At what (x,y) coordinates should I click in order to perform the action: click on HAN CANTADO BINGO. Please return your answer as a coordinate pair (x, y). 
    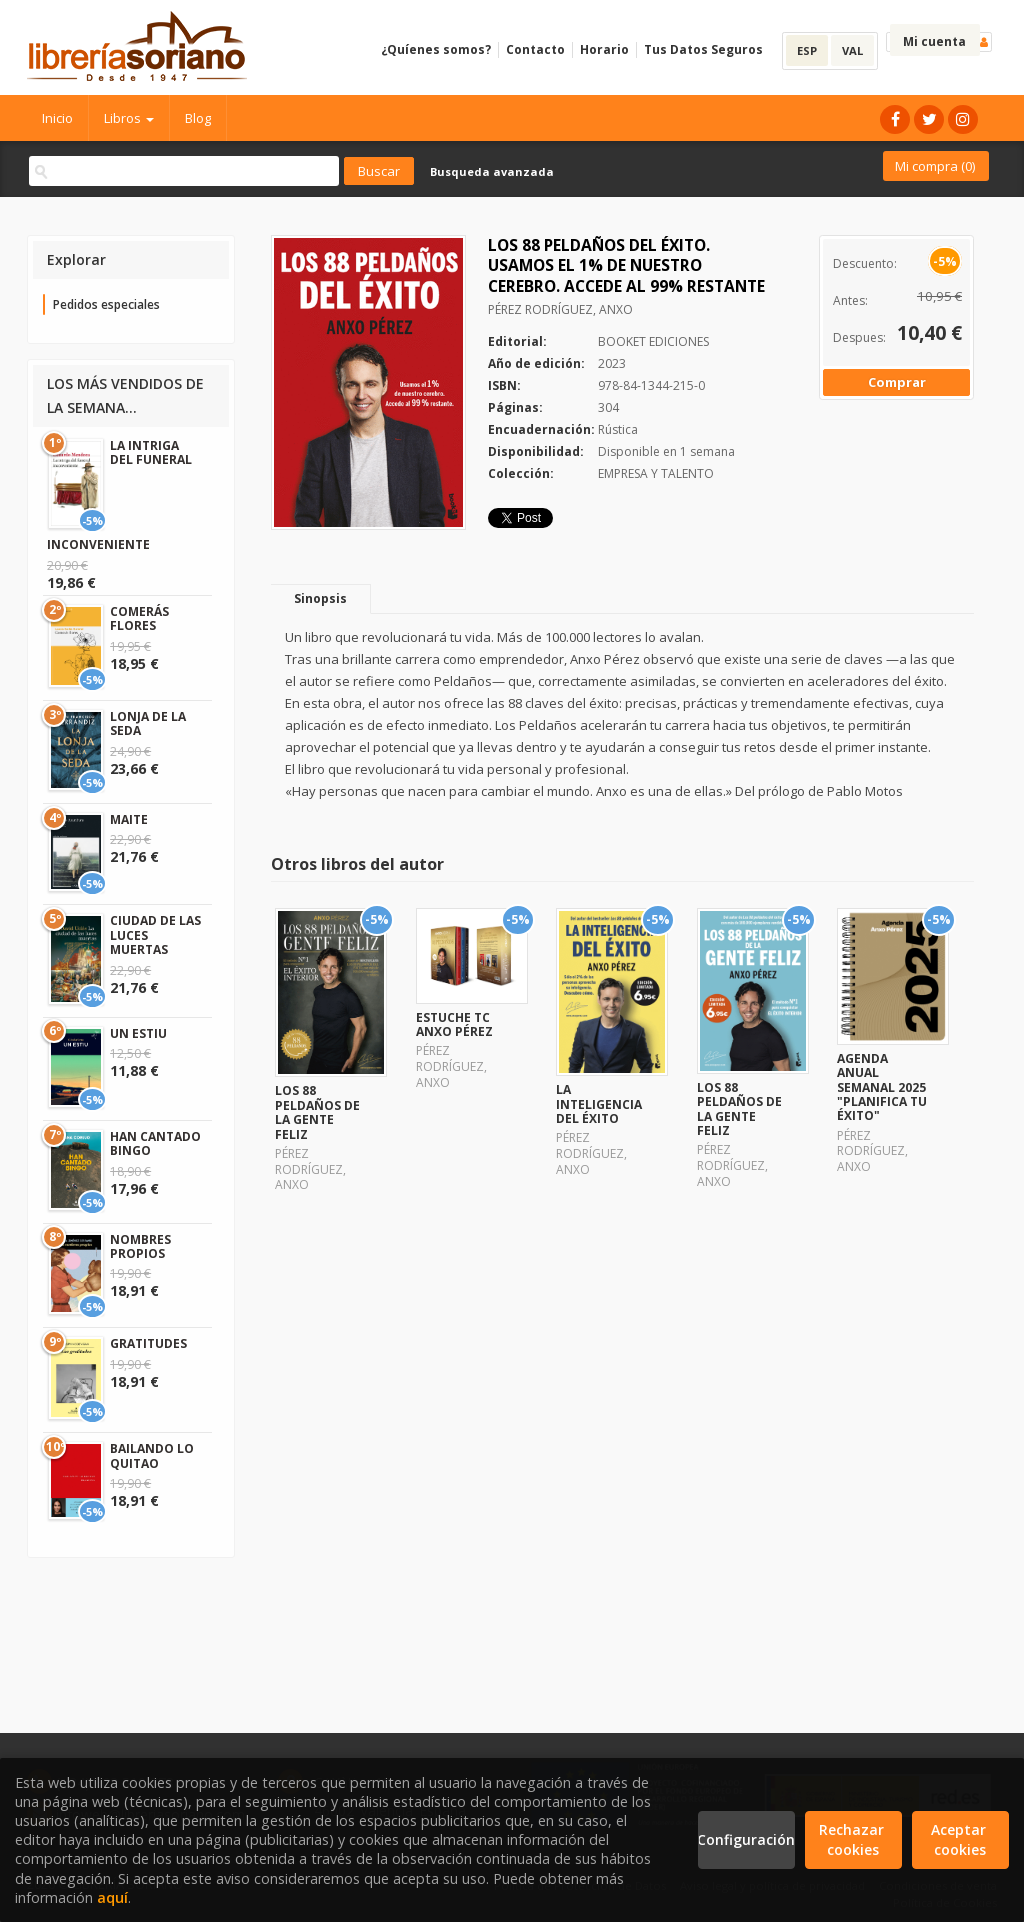
    Looking at the image, I should click on (155, 1143).